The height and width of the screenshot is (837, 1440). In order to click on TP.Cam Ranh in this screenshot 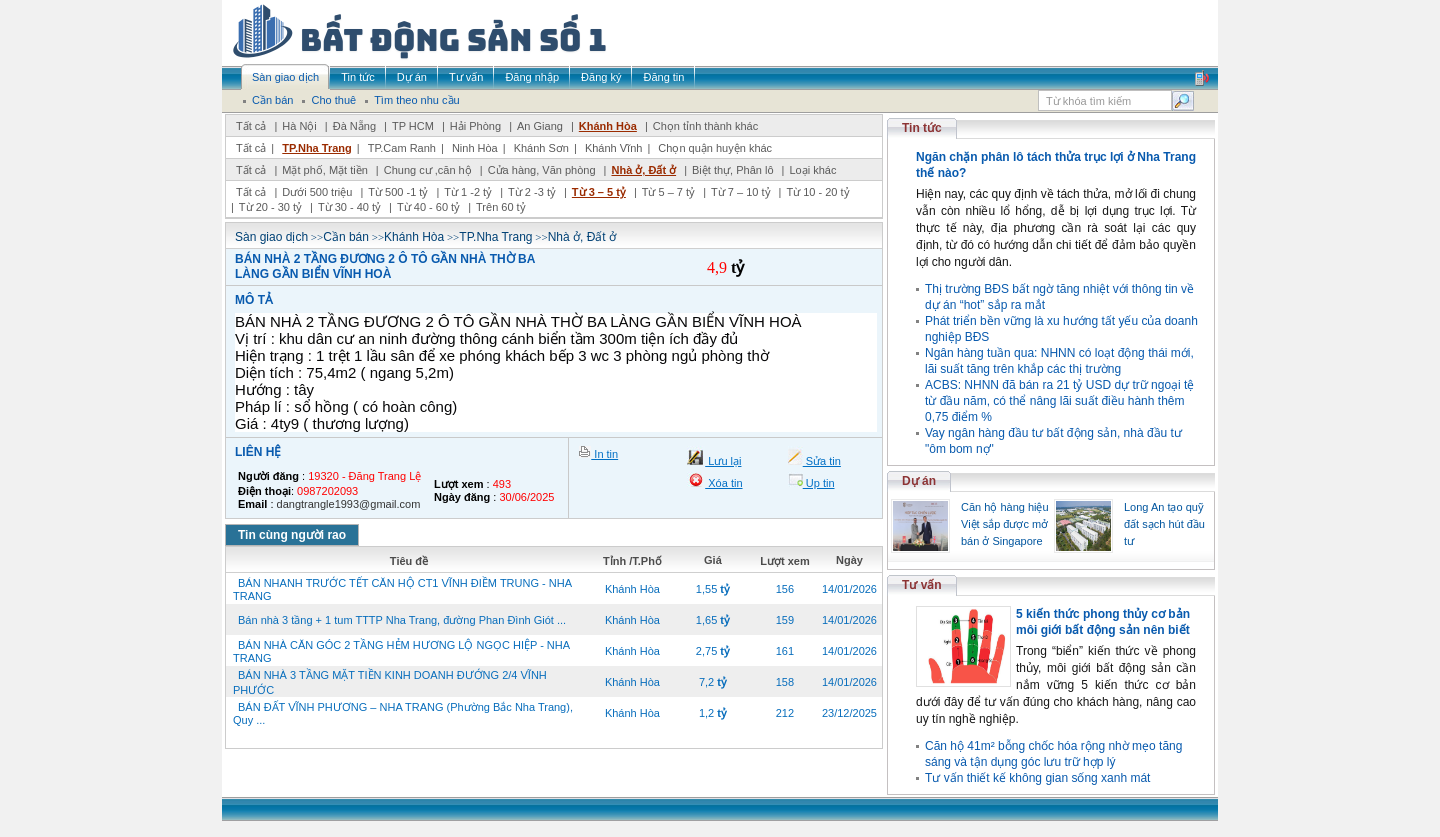, I will do `click(402, 148)`.